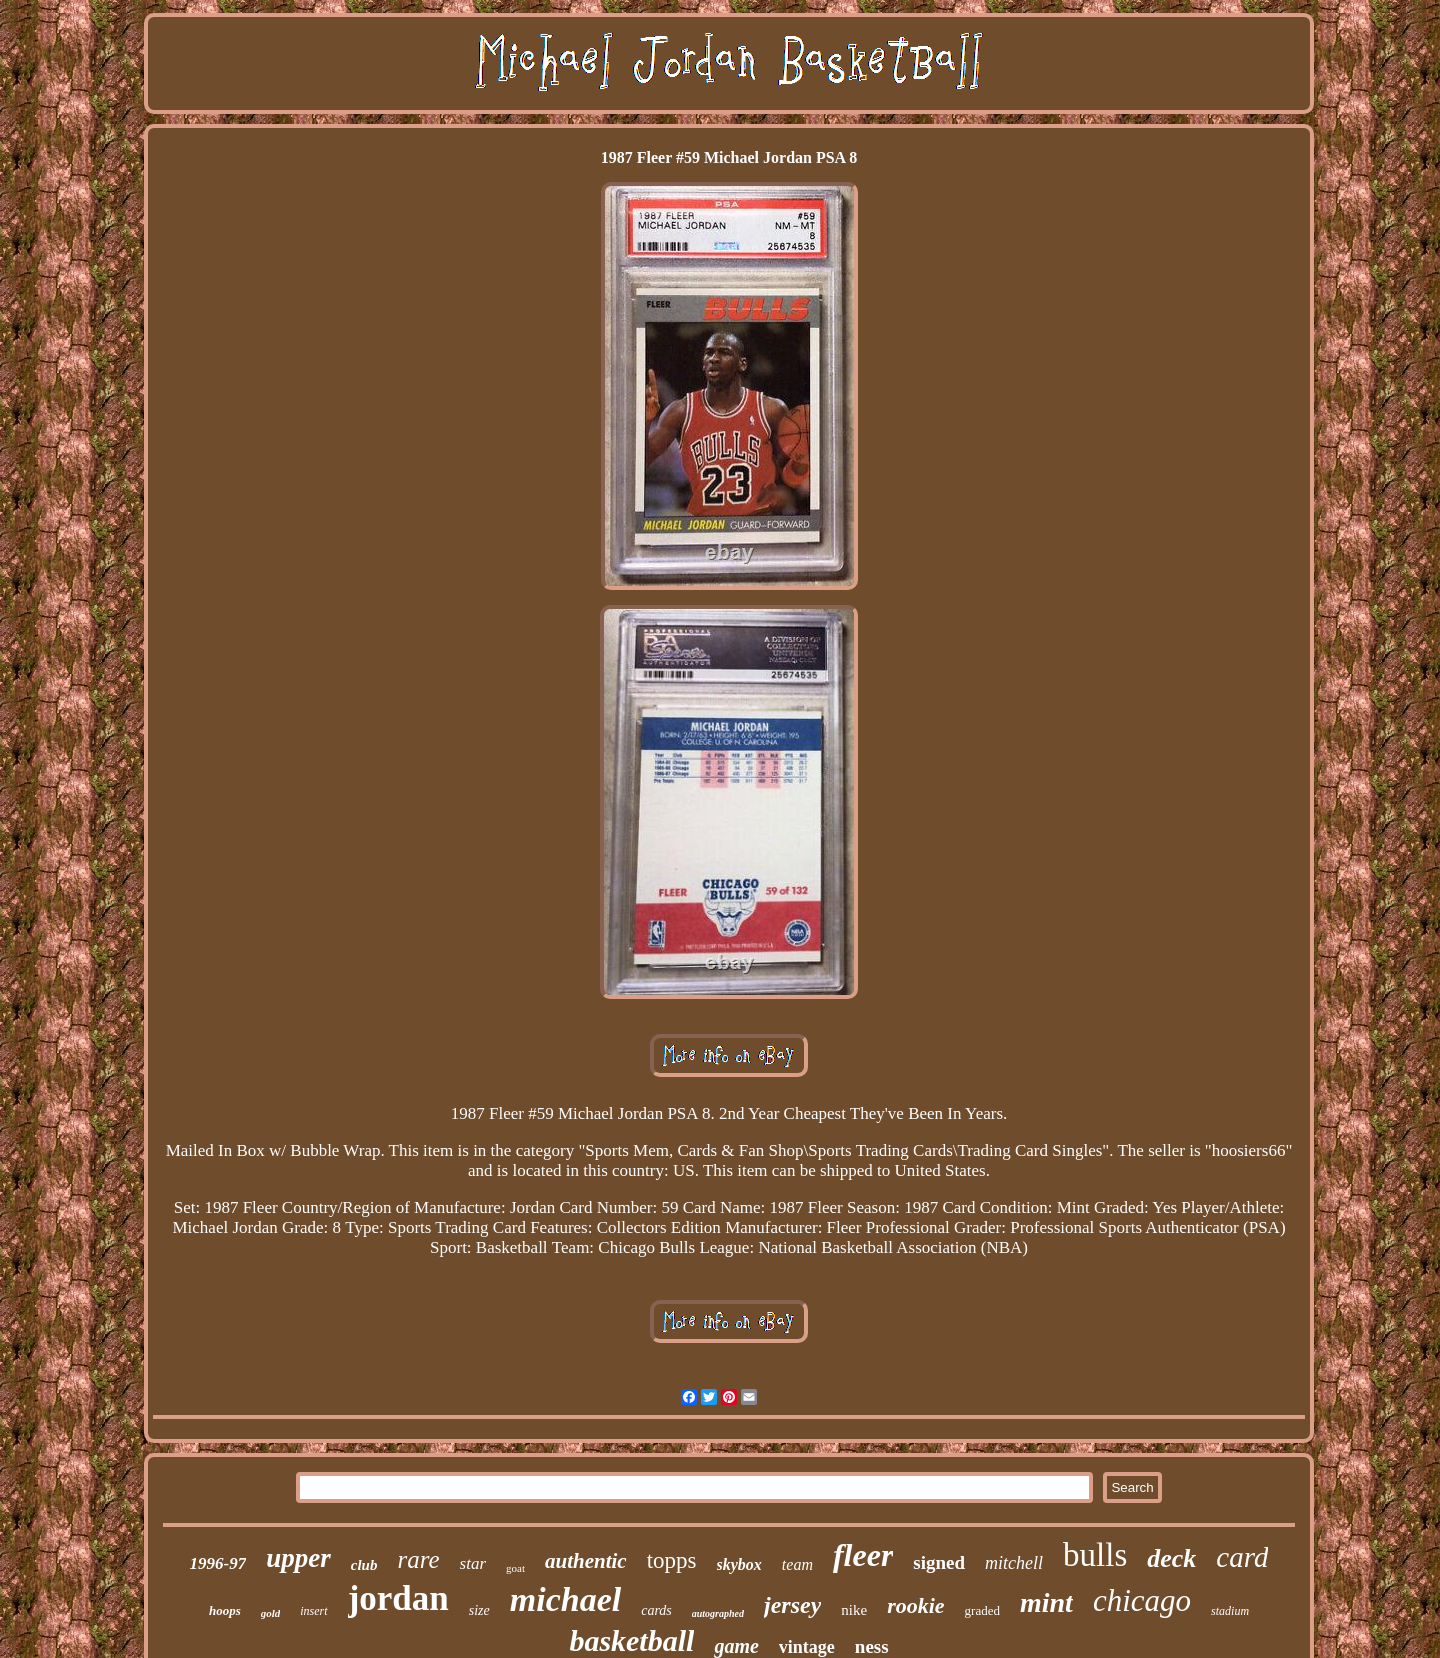  I want to click on authentic, so click(586, 1561).